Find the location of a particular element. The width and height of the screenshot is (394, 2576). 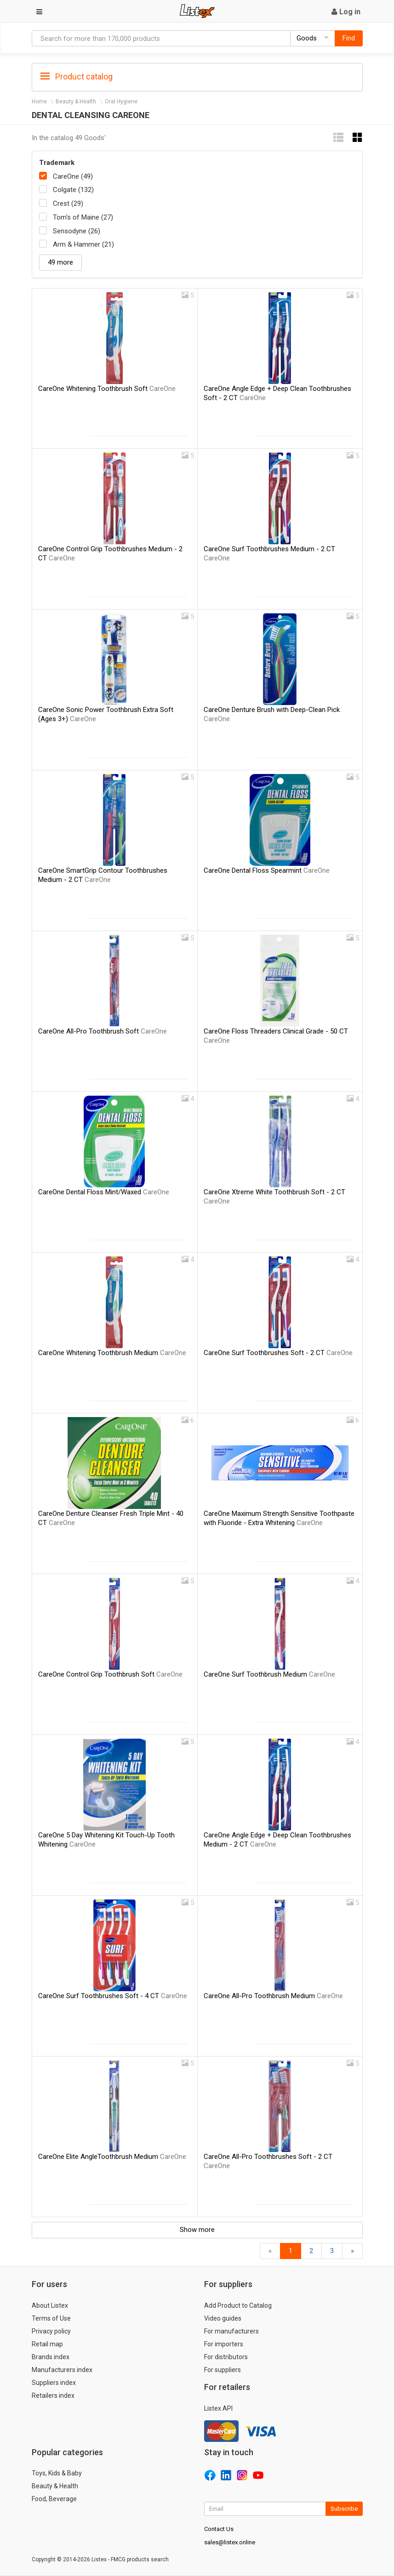

CareOne Whitening Toothbrush Soft is located at coordinates (107, 388).